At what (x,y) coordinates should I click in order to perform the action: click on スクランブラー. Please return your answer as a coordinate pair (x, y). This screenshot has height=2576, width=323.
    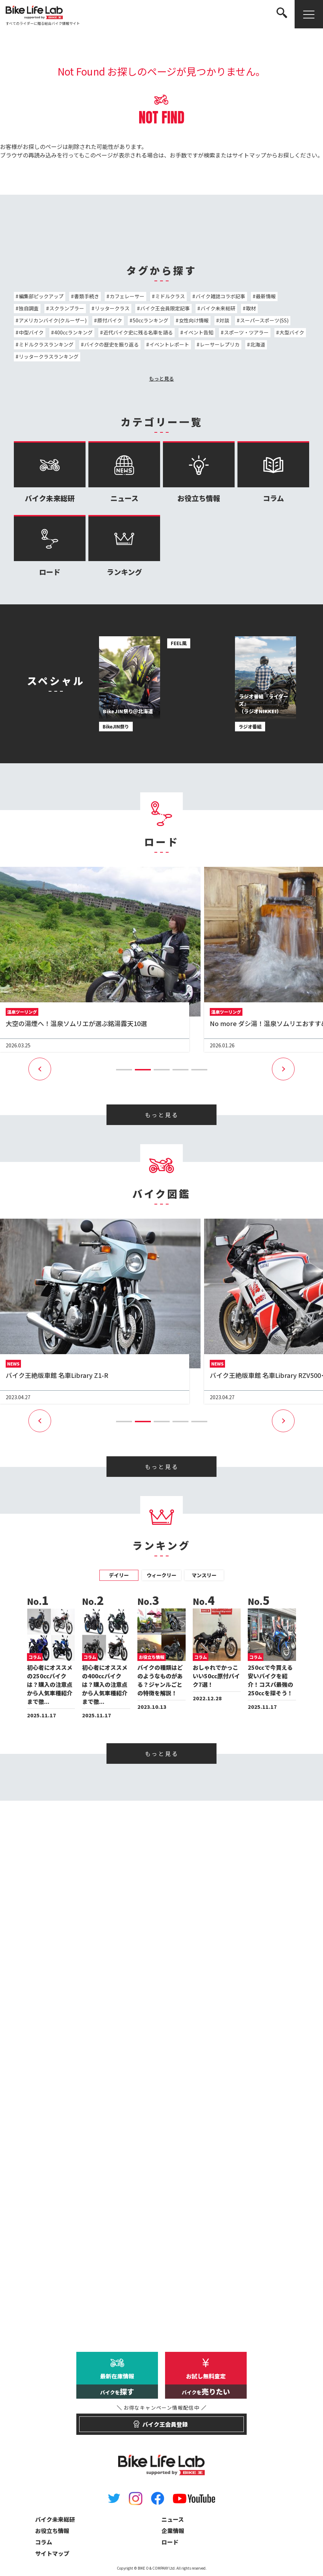
    Looking at the image, I should click on (66, 308).